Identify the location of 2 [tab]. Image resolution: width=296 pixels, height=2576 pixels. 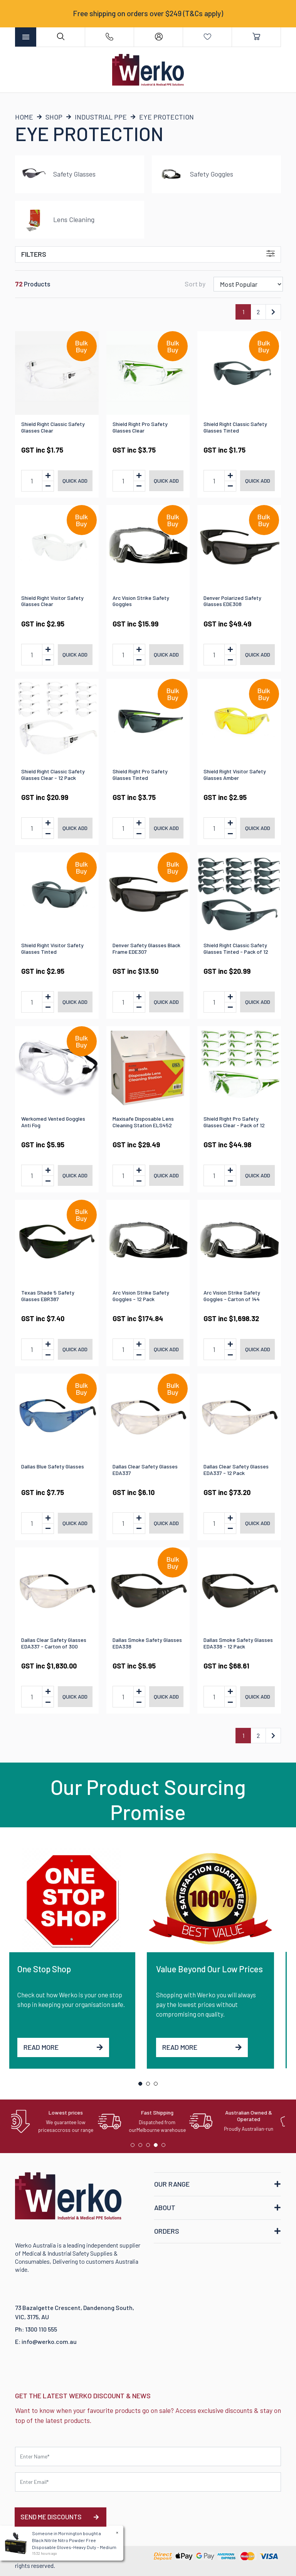
(150, 2085).